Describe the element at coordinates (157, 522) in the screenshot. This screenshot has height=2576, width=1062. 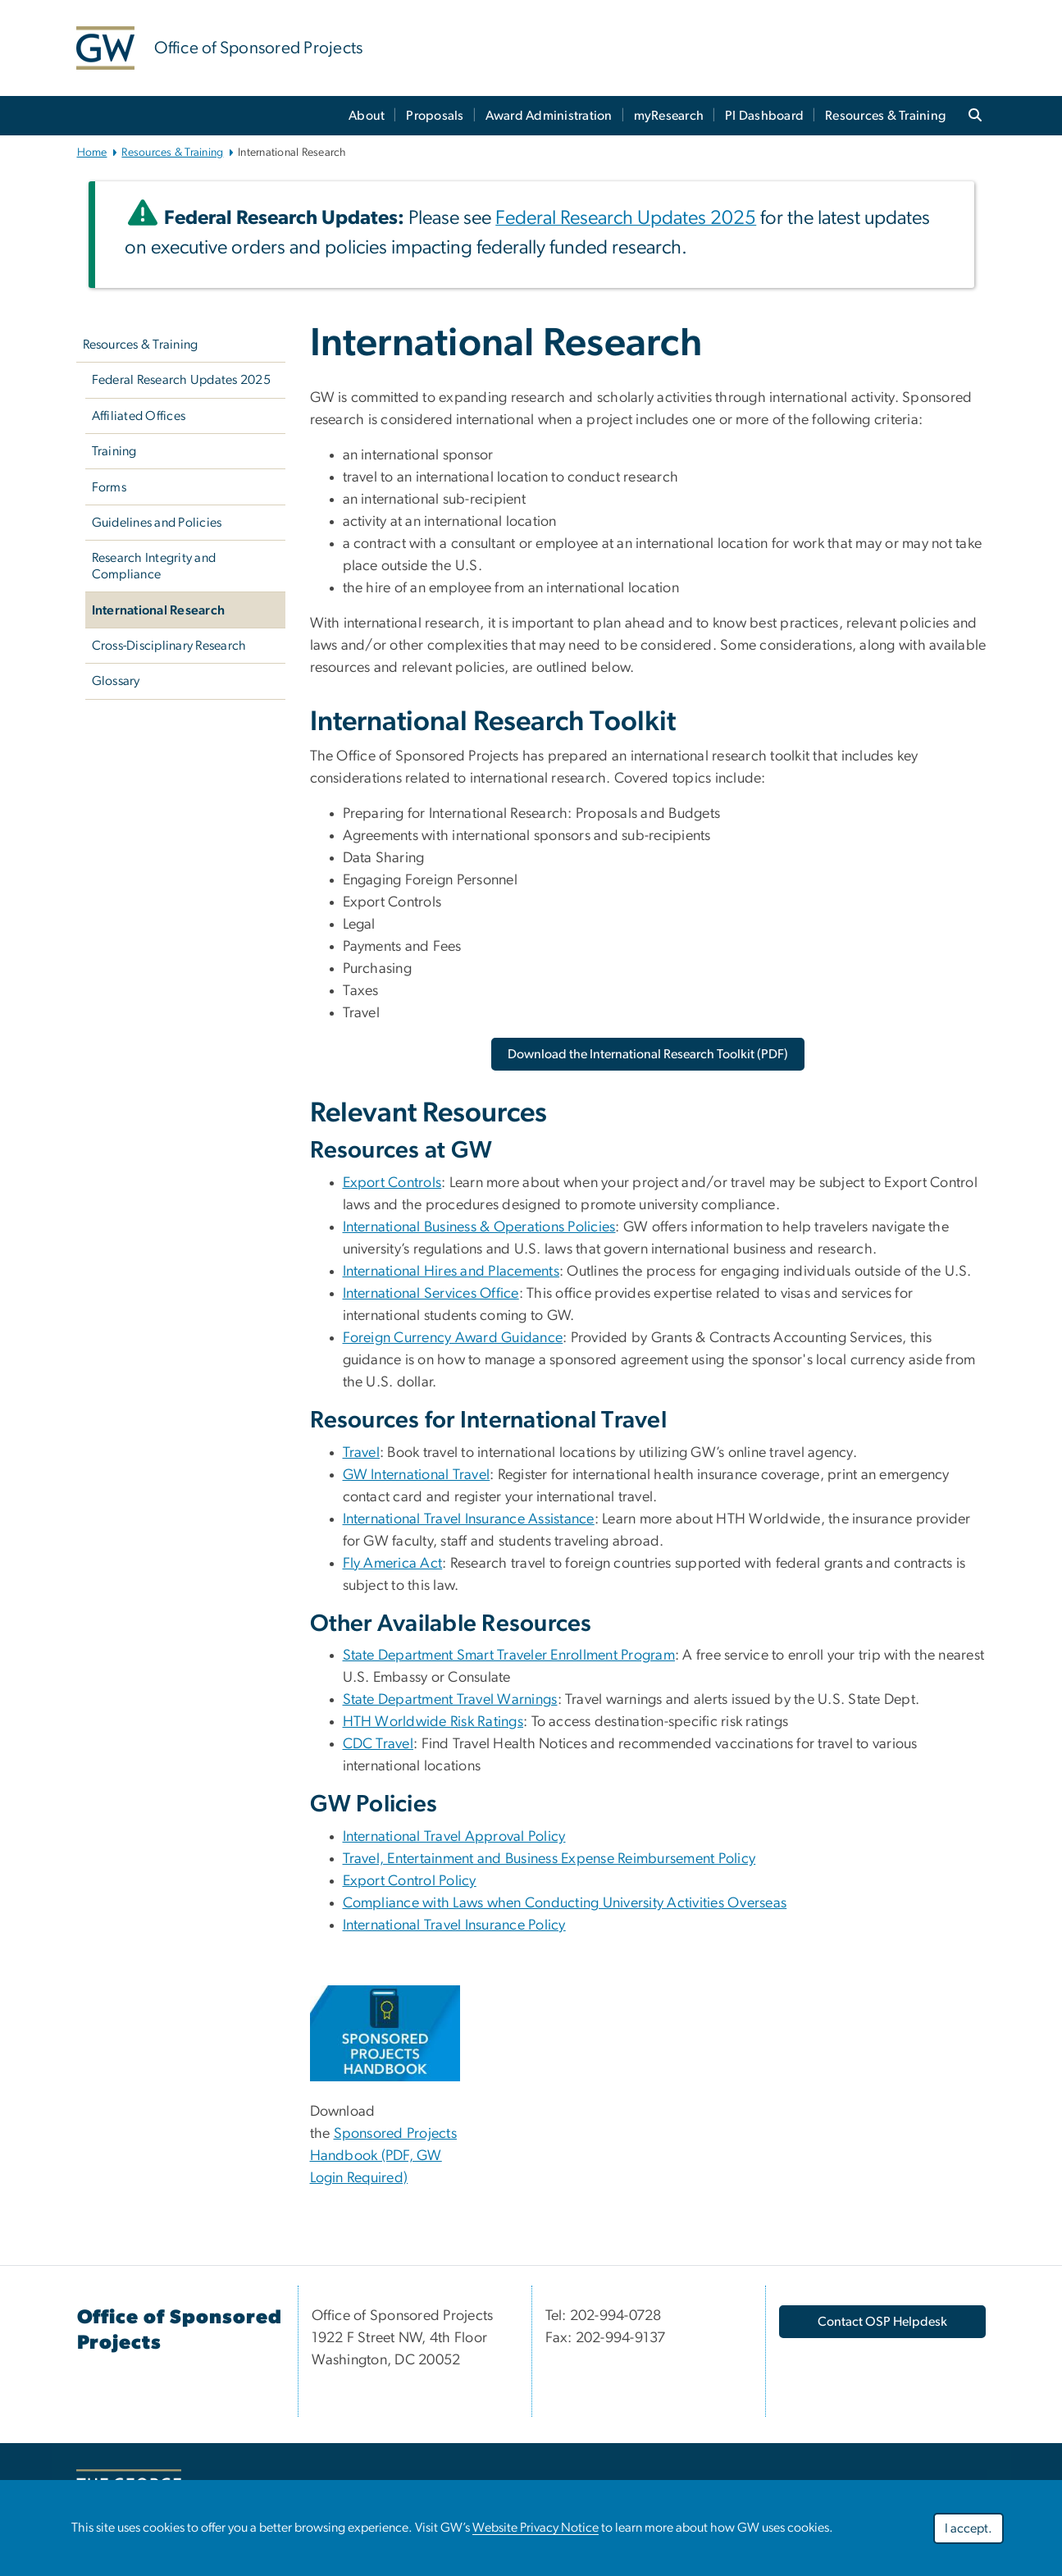
I see `Guidelines and Policies` at that location.